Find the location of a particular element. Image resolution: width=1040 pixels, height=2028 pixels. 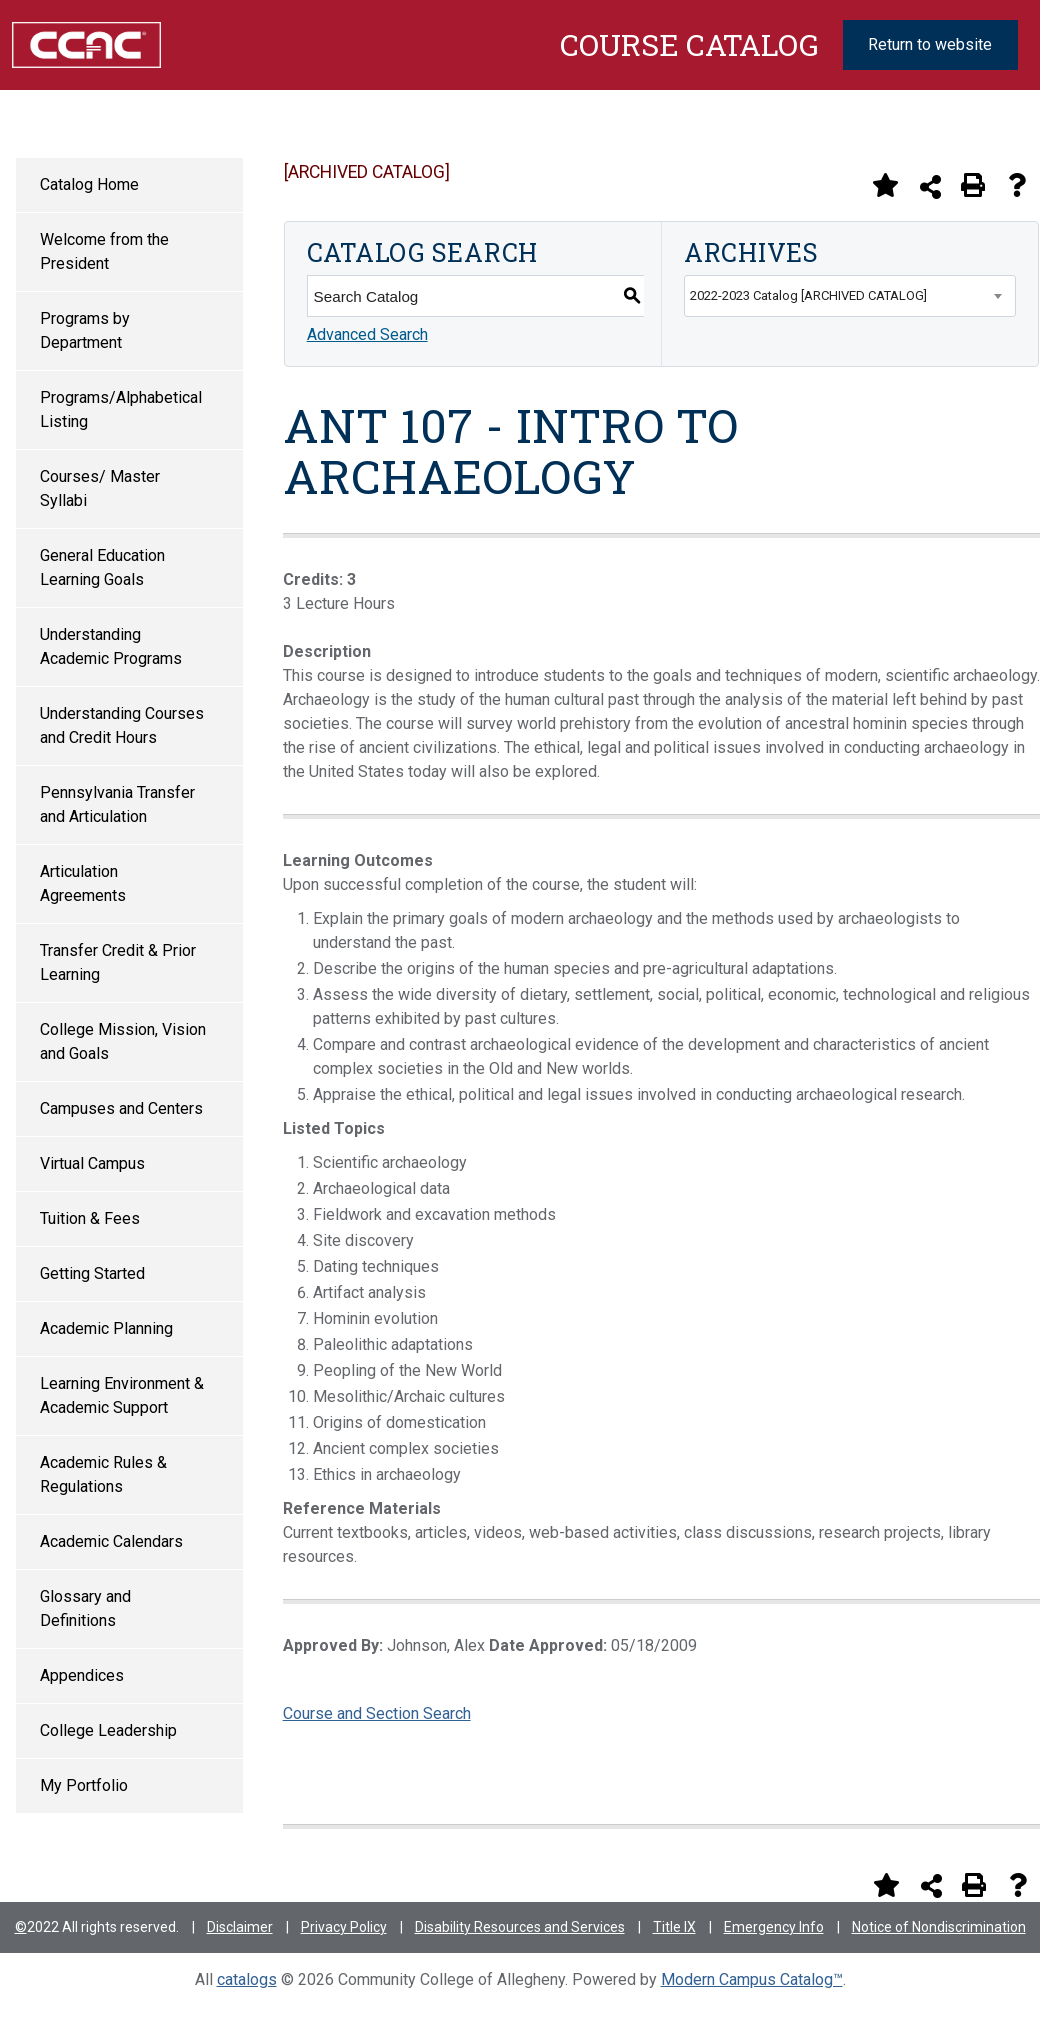

Getting Started is located at coordinates (92, 1273).